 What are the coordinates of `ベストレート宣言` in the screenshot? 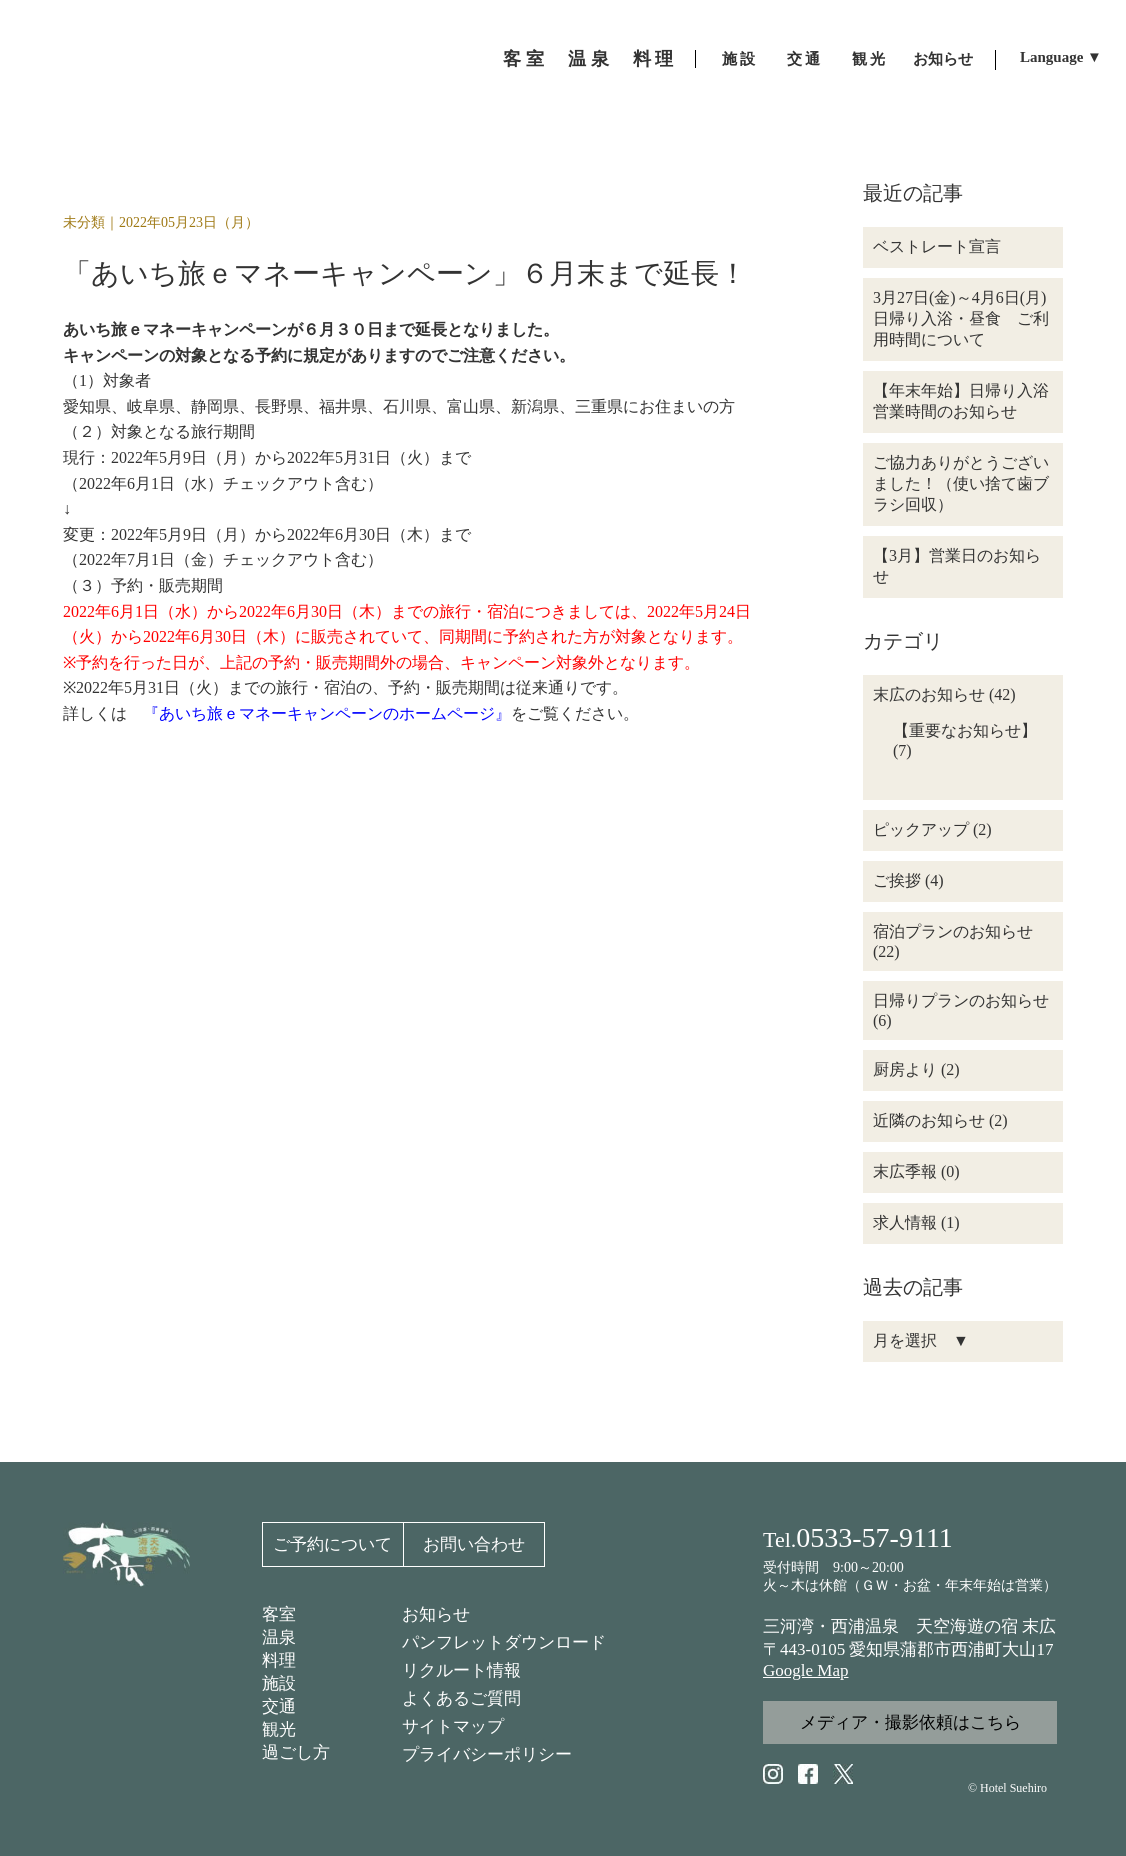 It's located at (937, 246).